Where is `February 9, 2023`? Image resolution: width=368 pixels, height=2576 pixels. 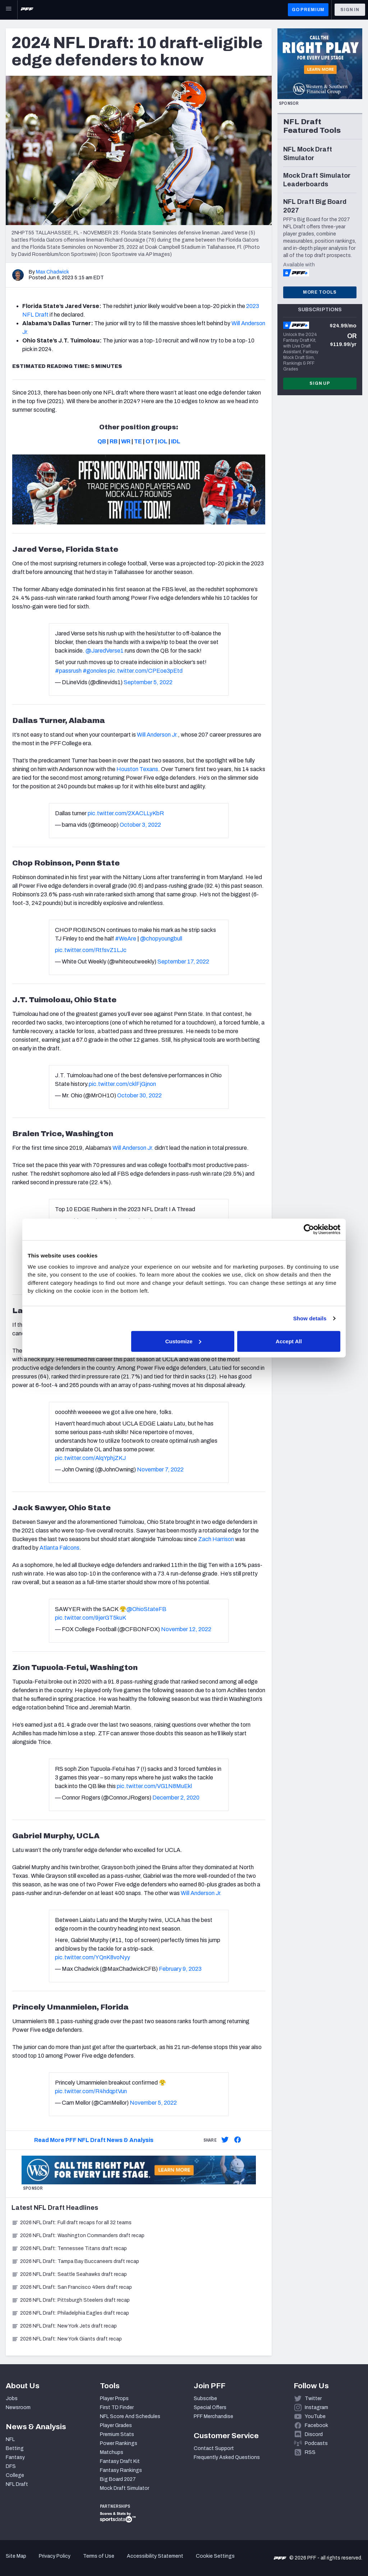
February 9, 2023 is located at coordinates (180, 1969).